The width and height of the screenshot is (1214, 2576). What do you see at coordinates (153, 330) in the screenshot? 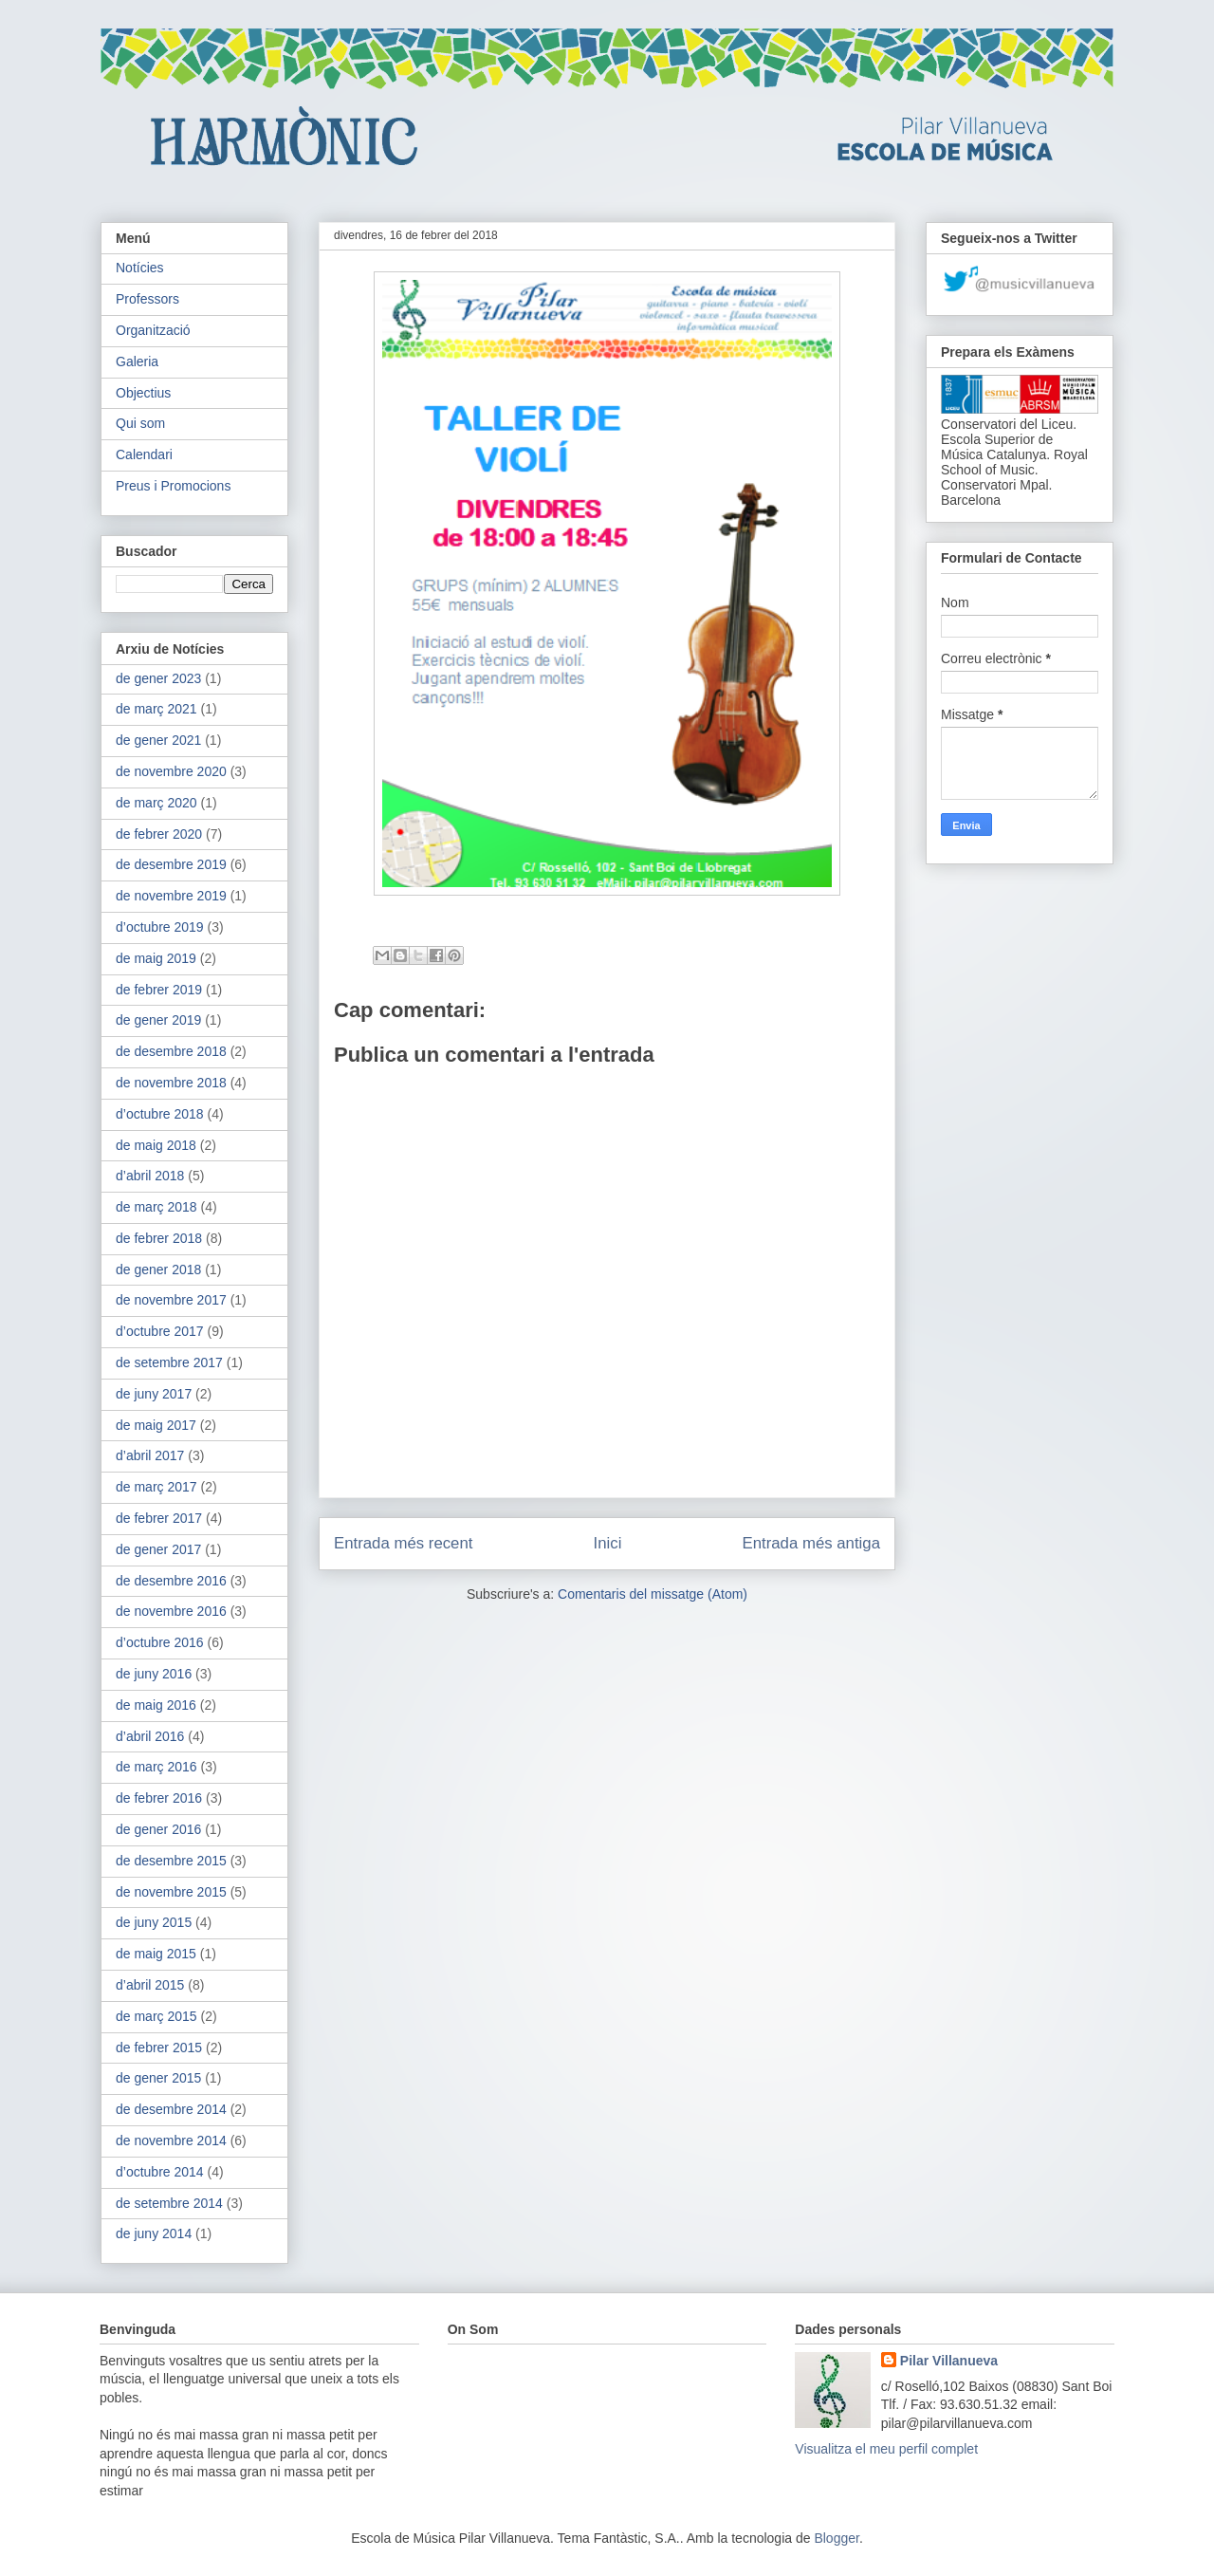
I see `Organització` at bounding box center [153, 330].